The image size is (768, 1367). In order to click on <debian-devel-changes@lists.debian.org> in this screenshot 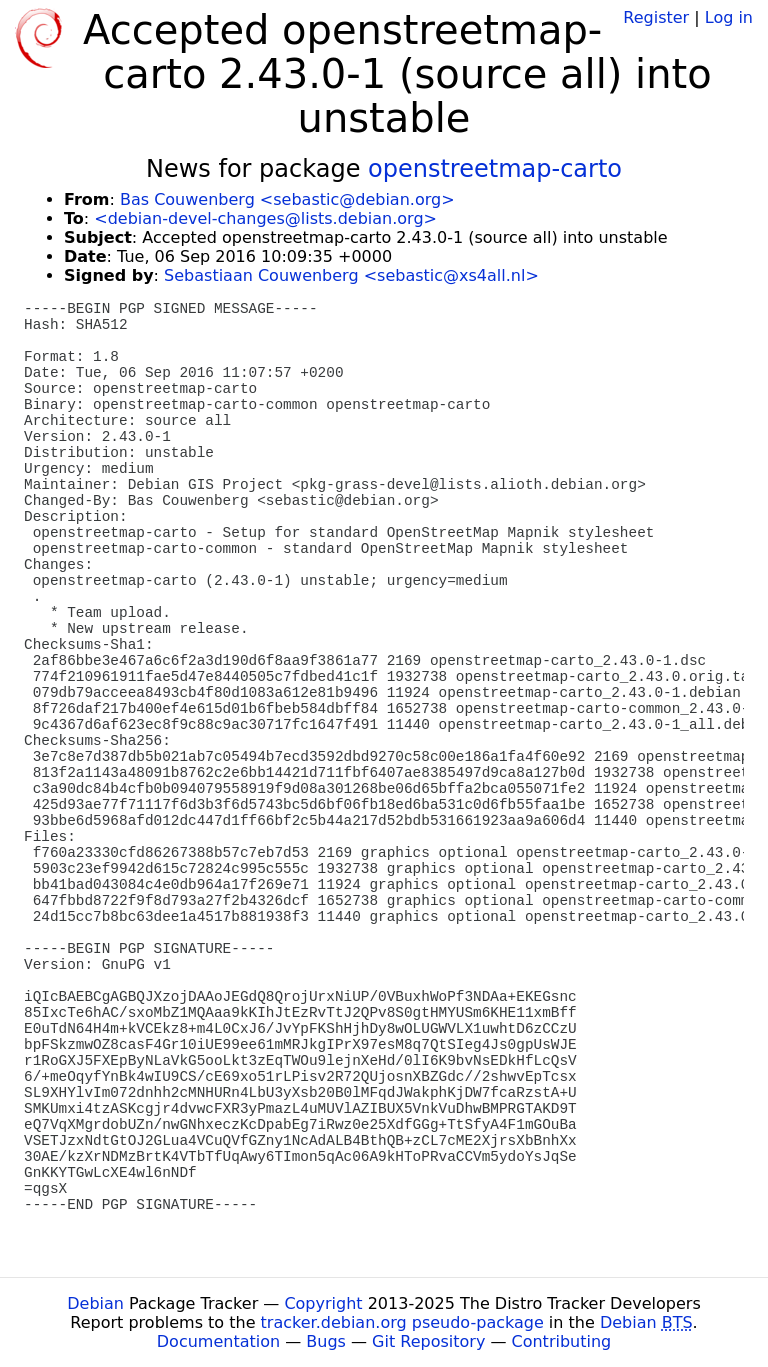, I will do `click(265, 218)`.